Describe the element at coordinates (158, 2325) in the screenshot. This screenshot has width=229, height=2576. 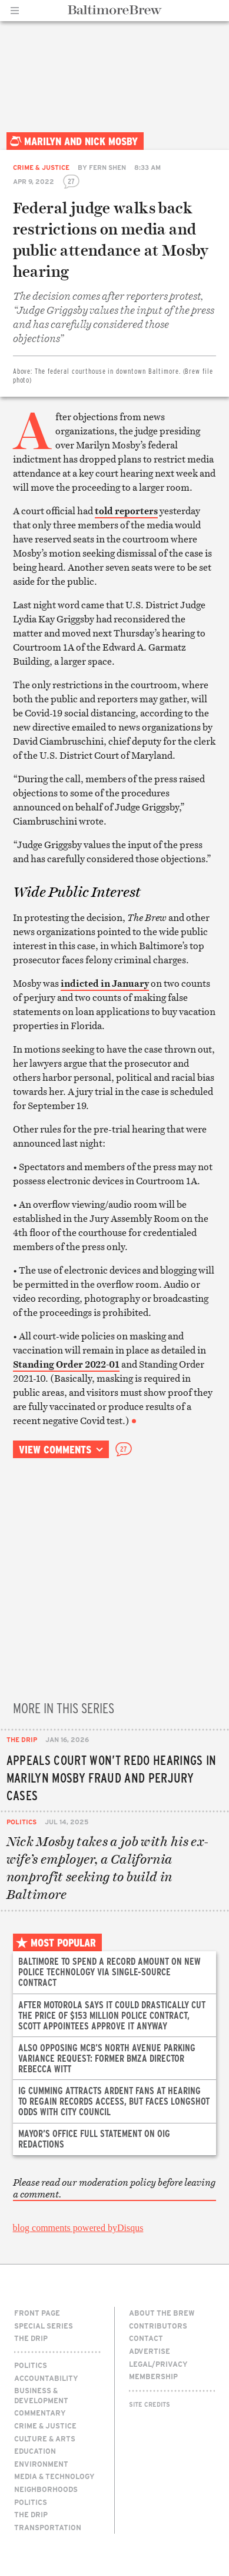
I see `Contributors` at that location.